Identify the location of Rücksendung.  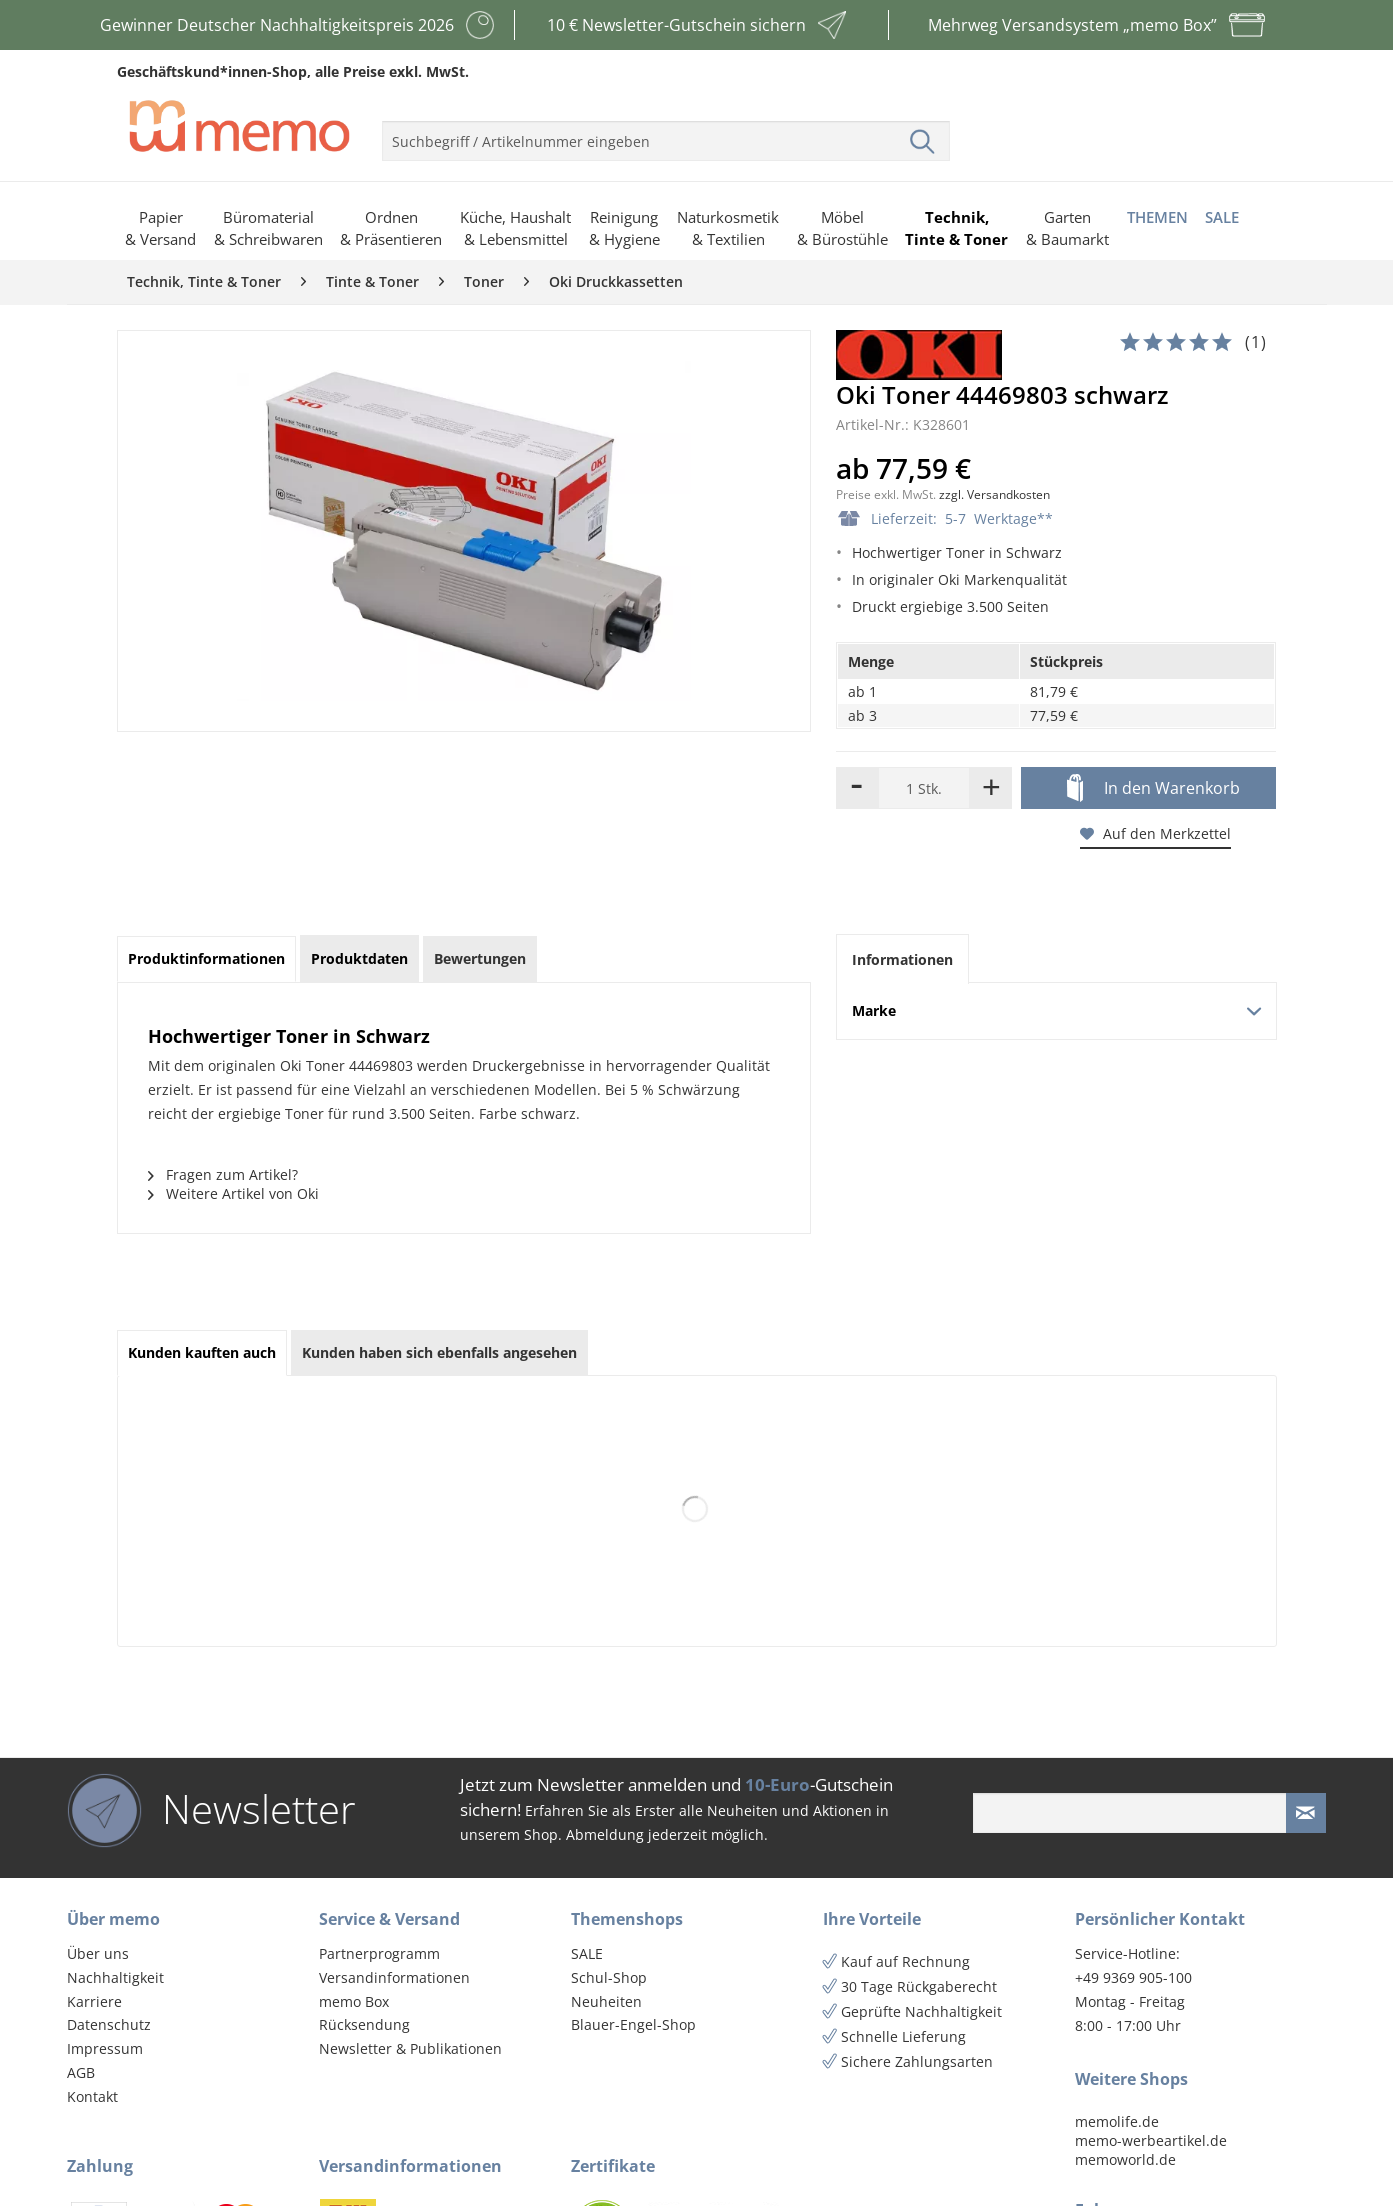
(364, 2024).